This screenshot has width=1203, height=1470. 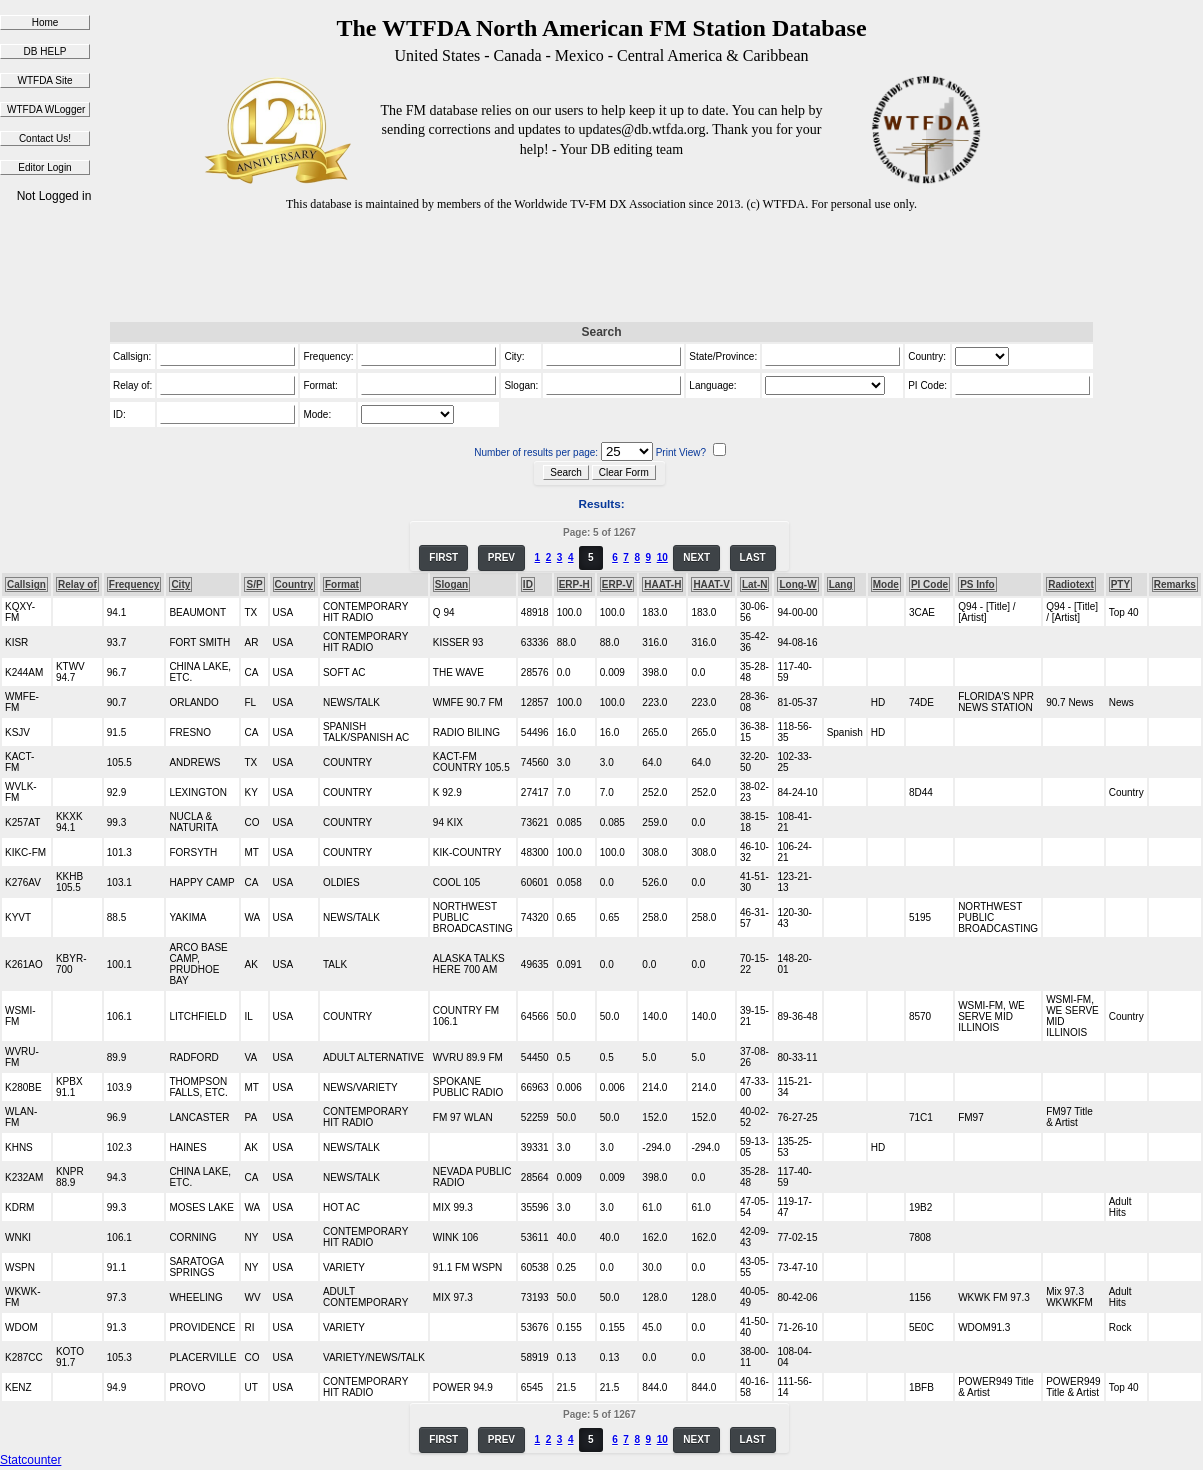 What do you see at coordinates (841, 584) in the screenshot?
I see `Lang` at bounding box center [841, 584].